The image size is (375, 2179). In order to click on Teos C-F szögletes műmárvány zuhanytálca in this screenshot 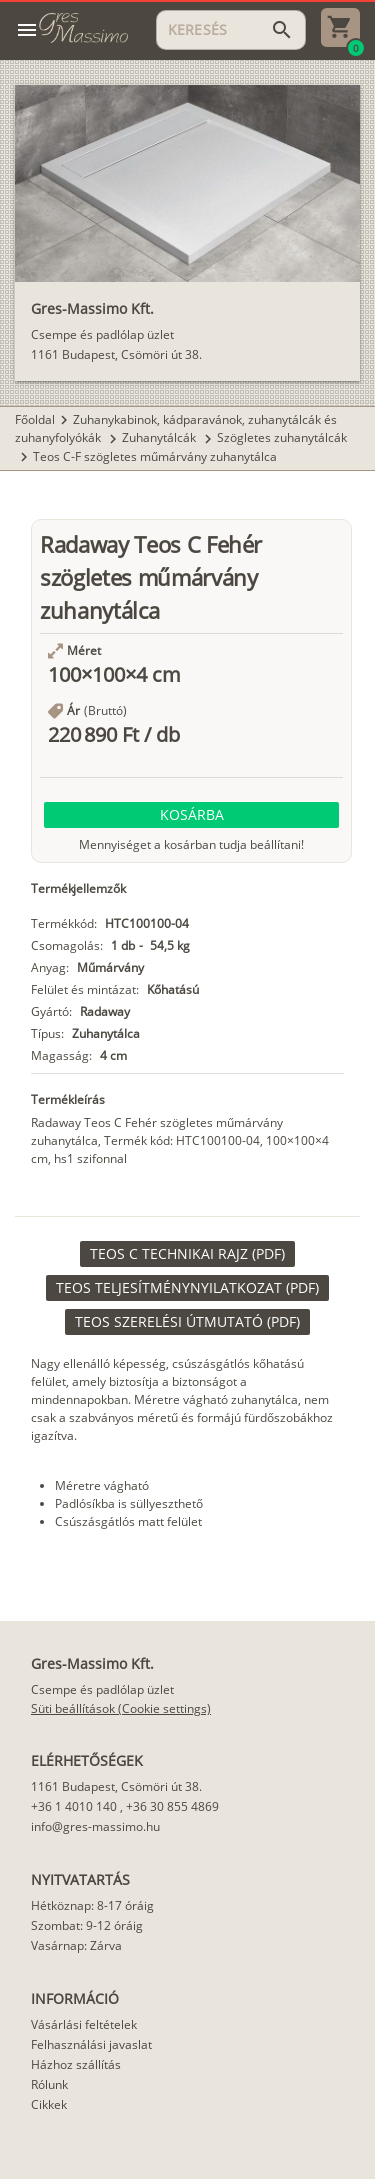, I will do `click(155, 456)`.